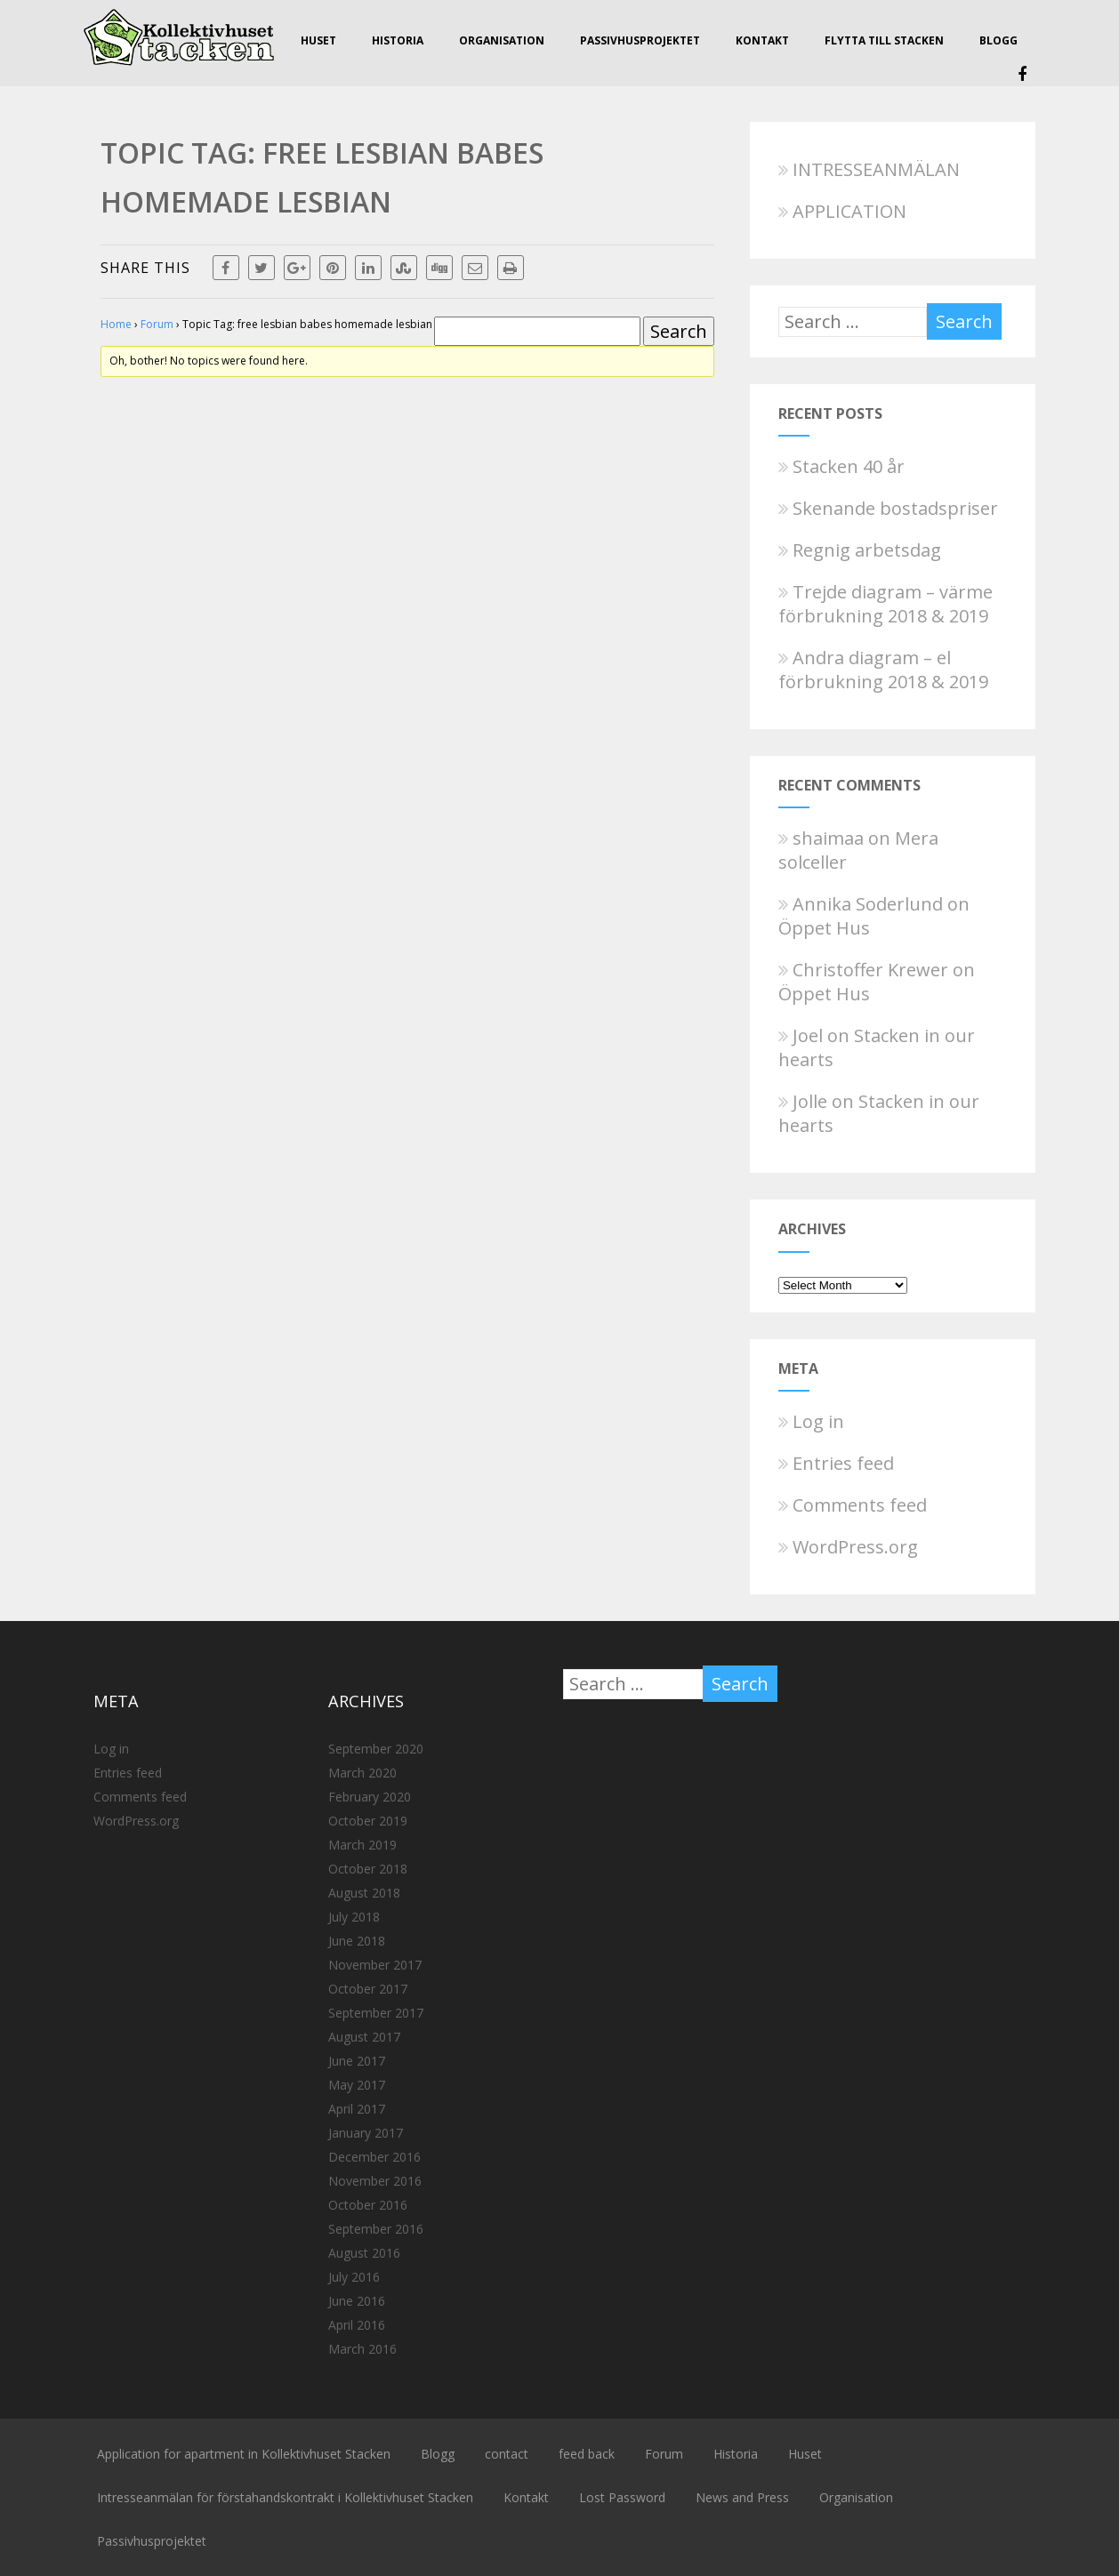 The height and width of the screenshot is (2576, 1119). I want to click on April 2016, so click(356, 2324).